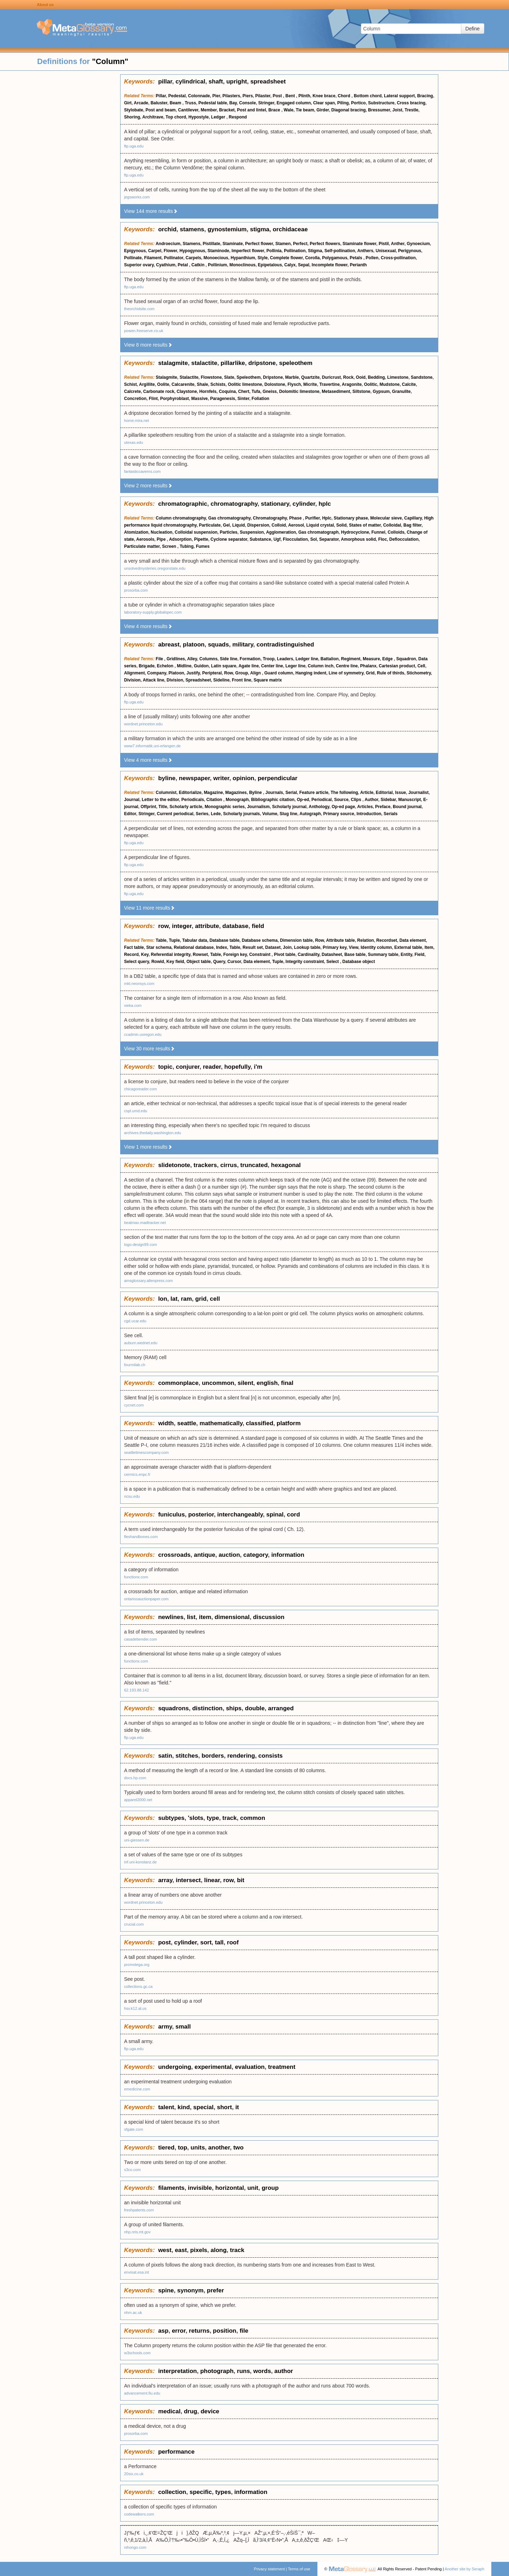 The height and width of the screenshot is (2576, 509). Describe the element at coordinates (237, 799) in the screenshot. I see `Monograph` at that location.